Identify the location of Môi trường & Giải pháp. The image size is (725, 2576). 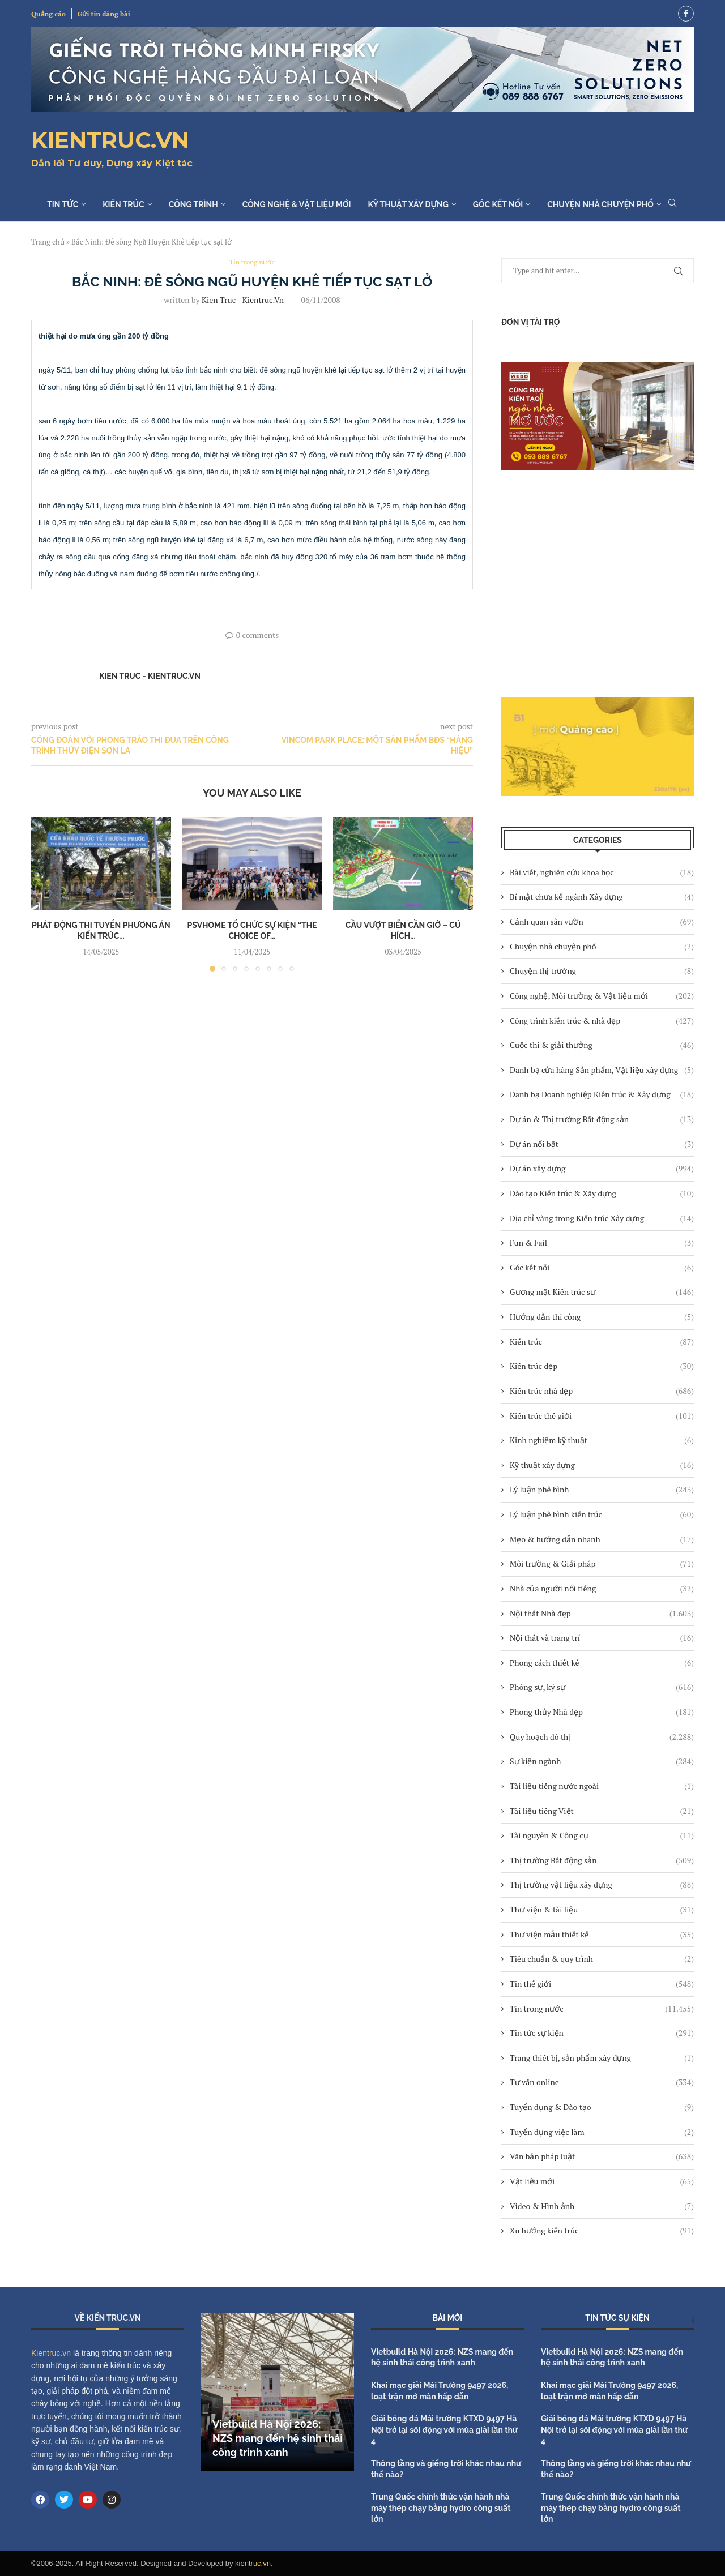
(602, 1563).